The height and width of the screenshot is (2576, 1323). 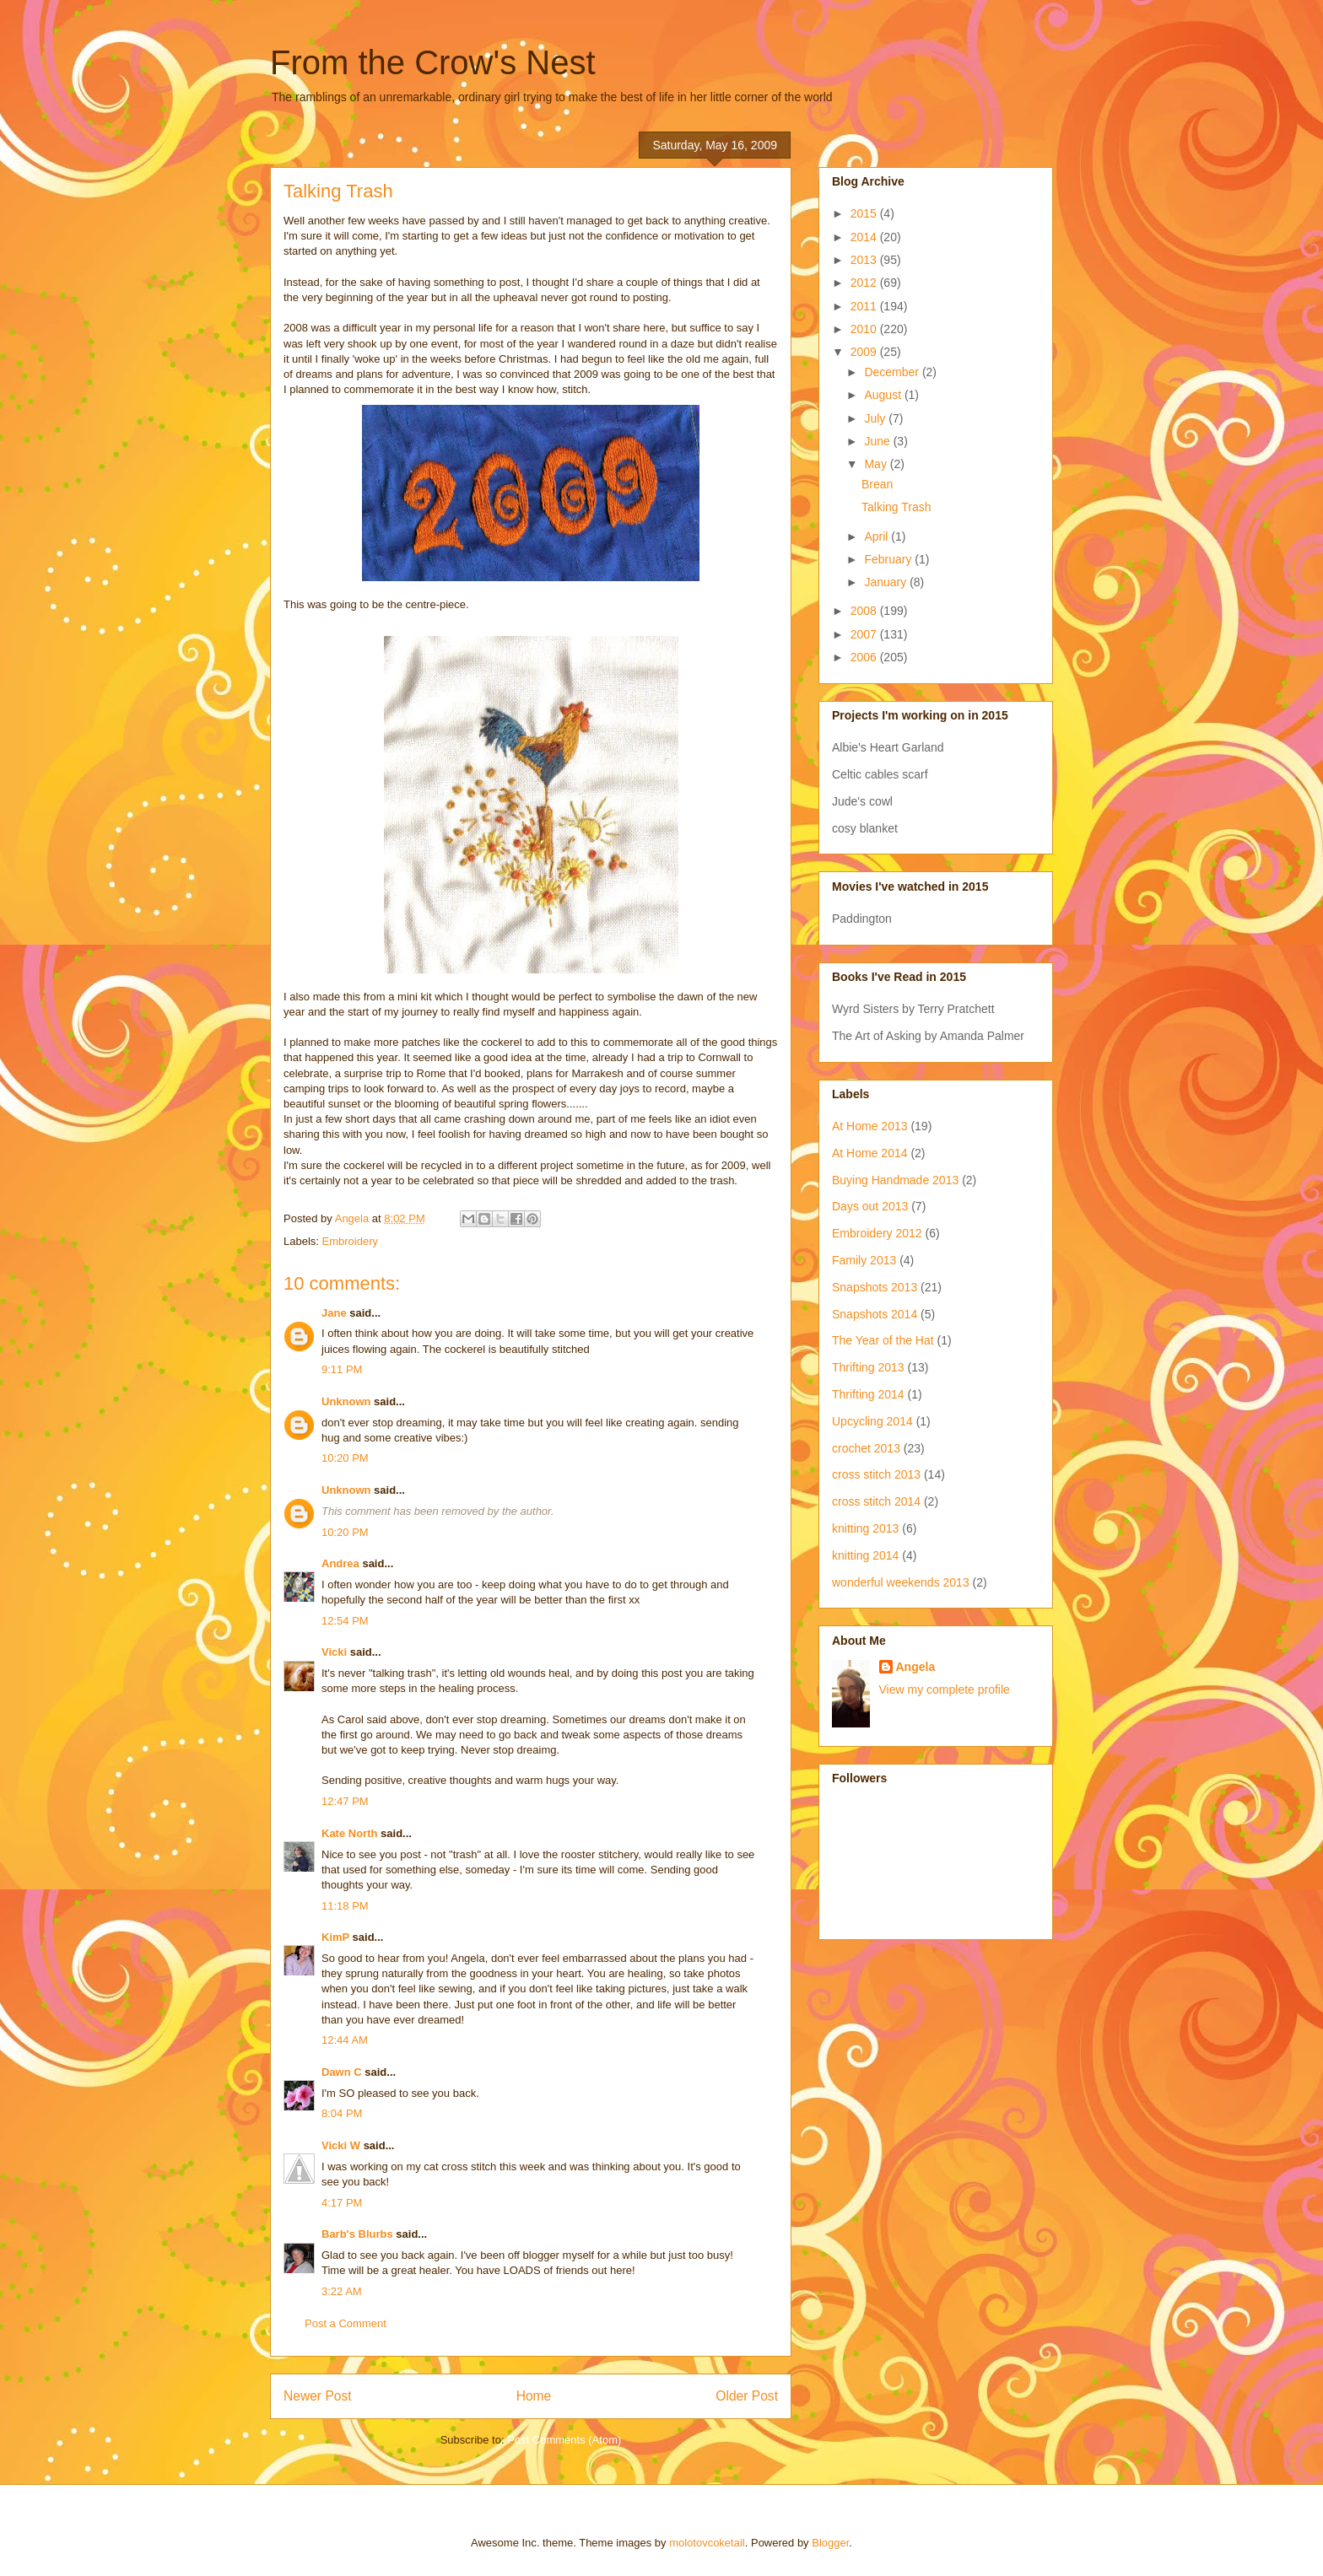 I want to click on Home, so click(x=534, y=2396).